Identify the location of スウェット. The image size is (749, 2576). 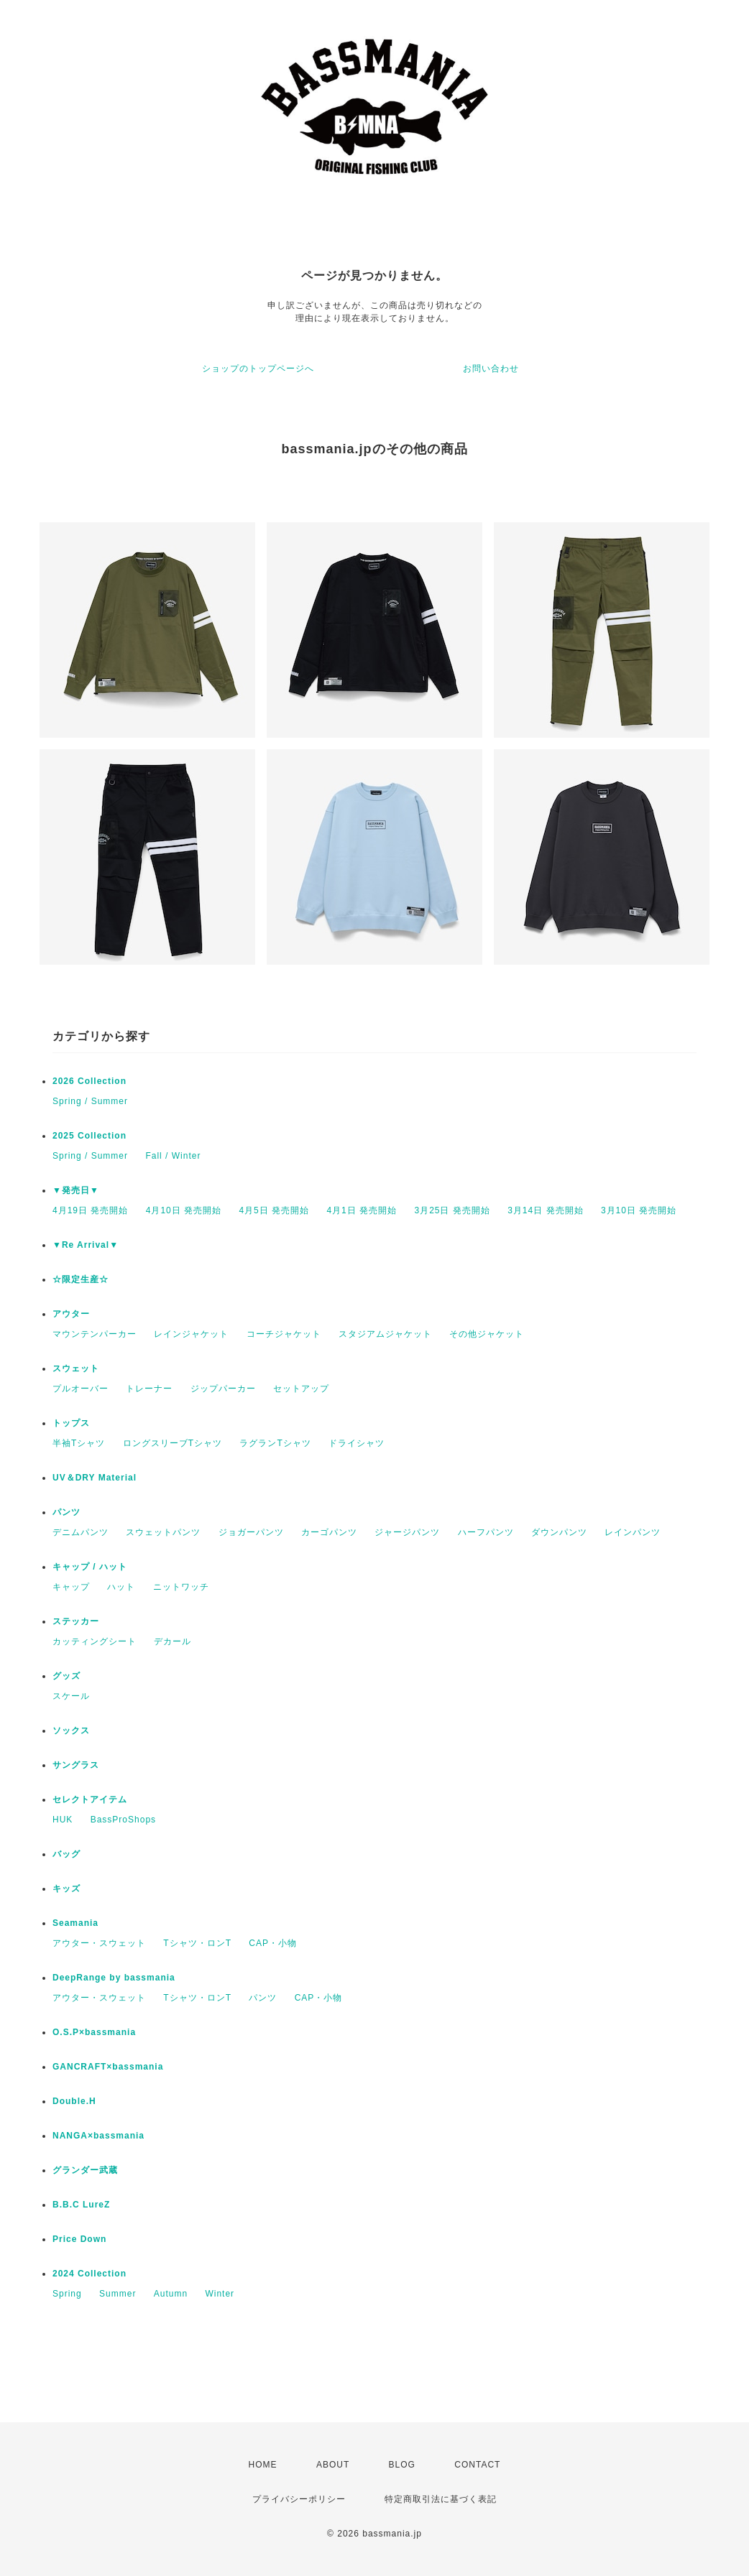
(75, 1368).